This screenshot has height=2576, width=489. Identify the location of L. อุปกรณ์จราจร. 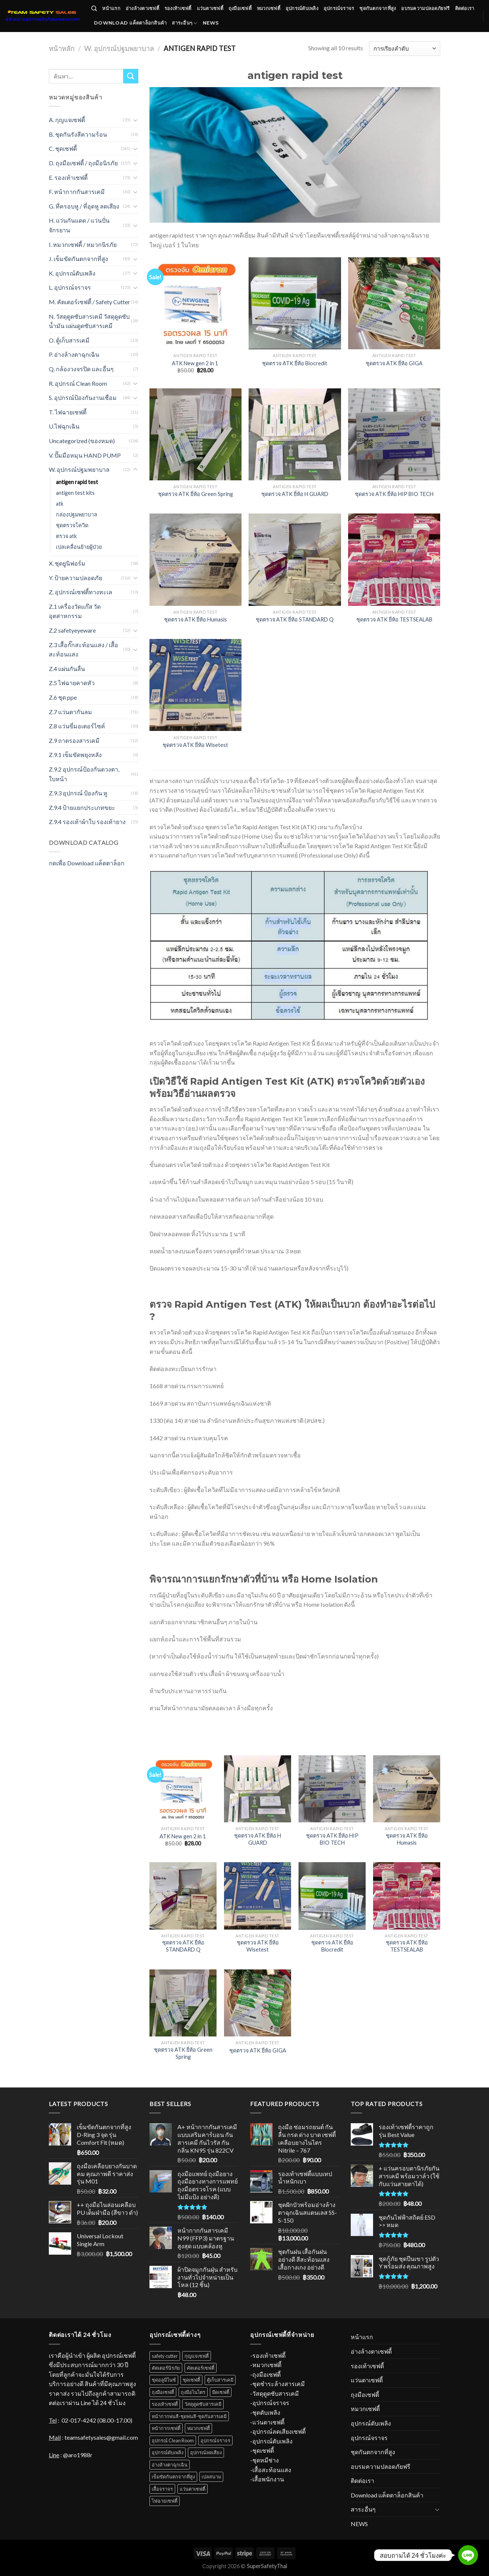
(70, 287).